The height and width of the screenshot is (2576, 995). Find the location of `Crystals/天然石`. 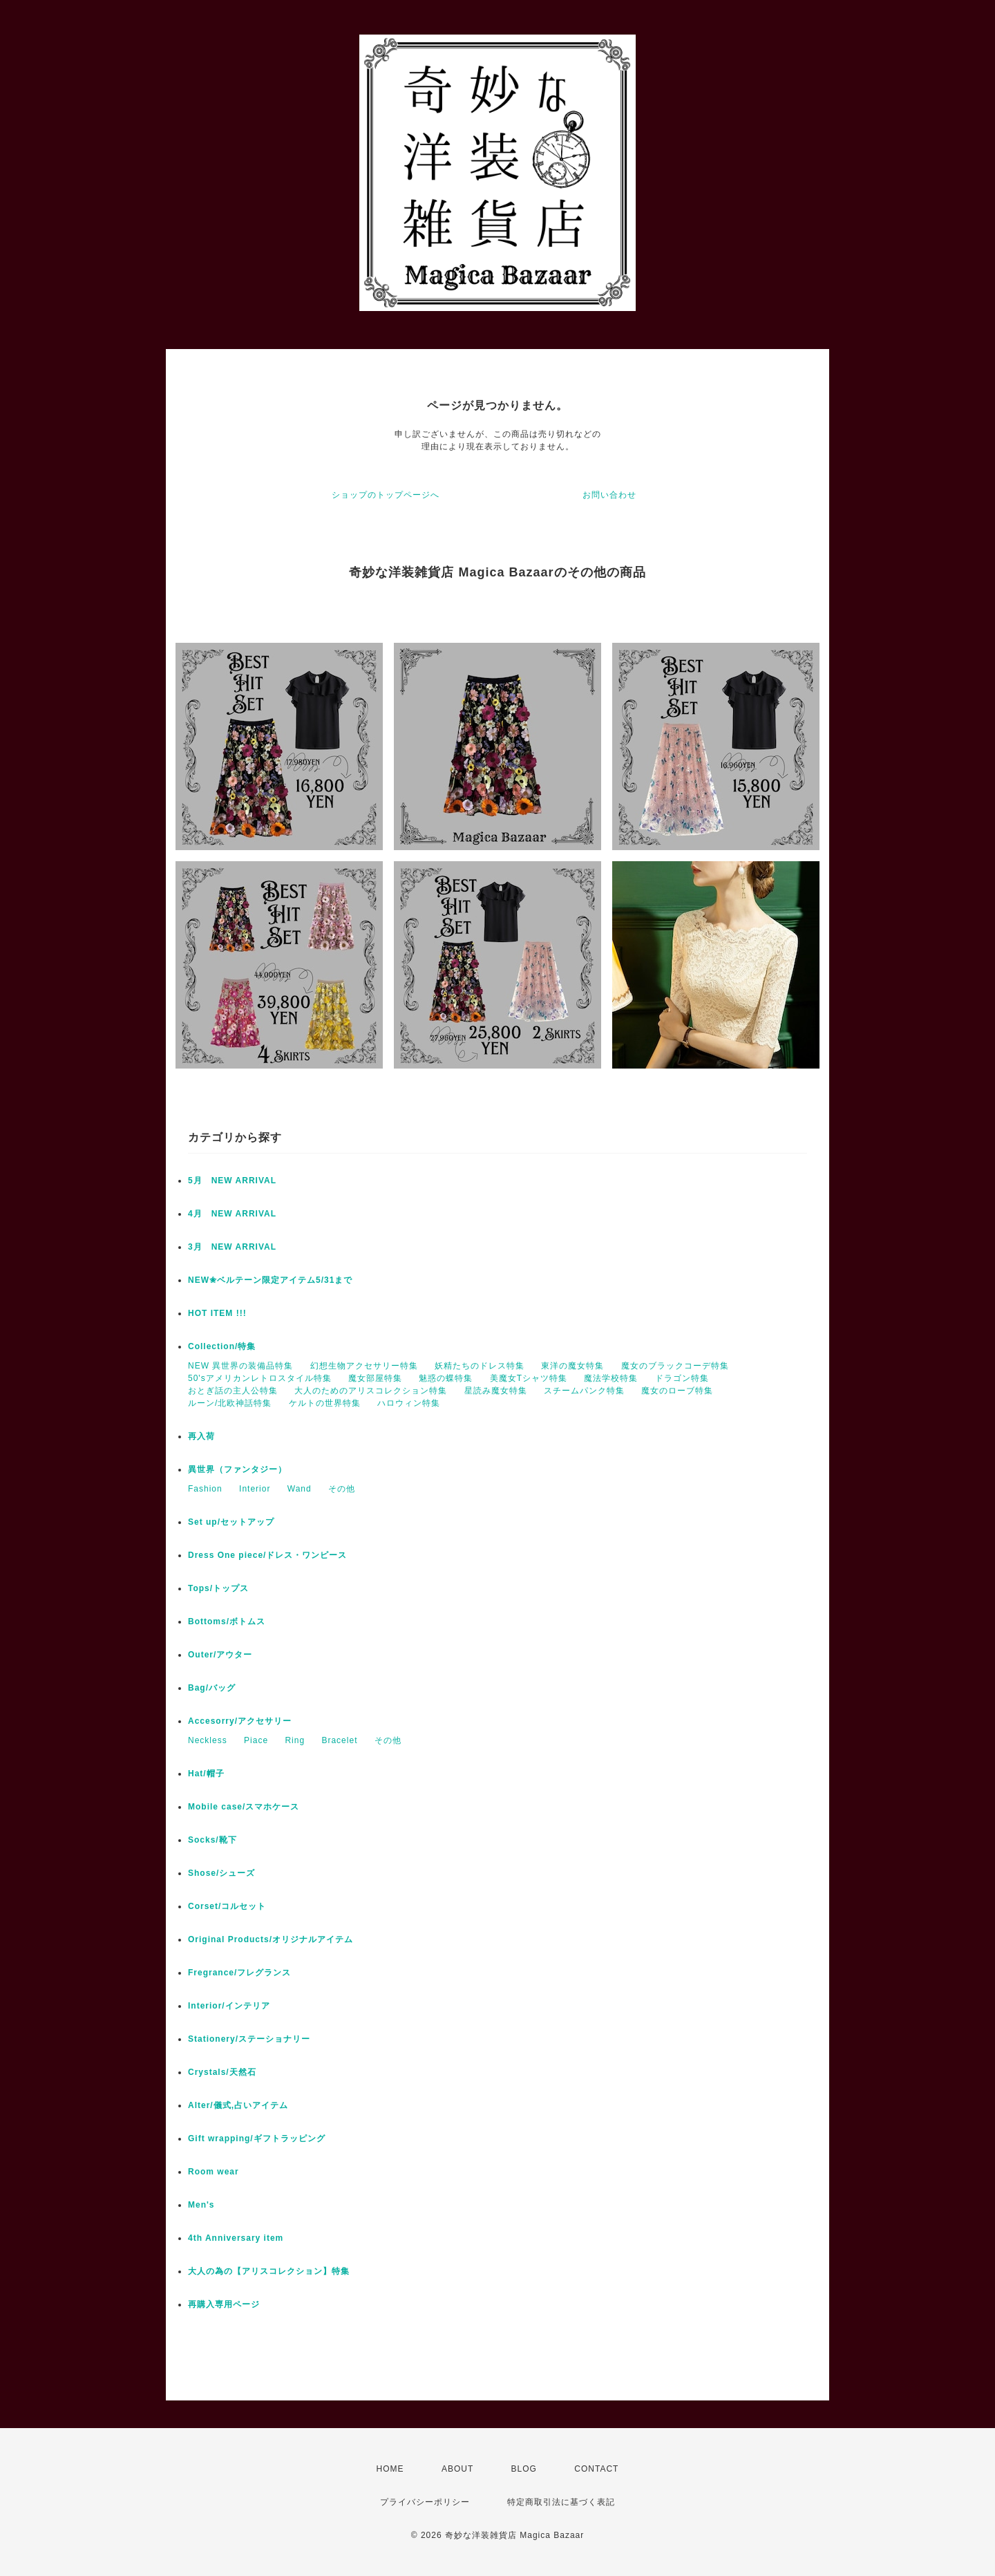

Crystals/天然石 is located at coordinates (222, 2072).